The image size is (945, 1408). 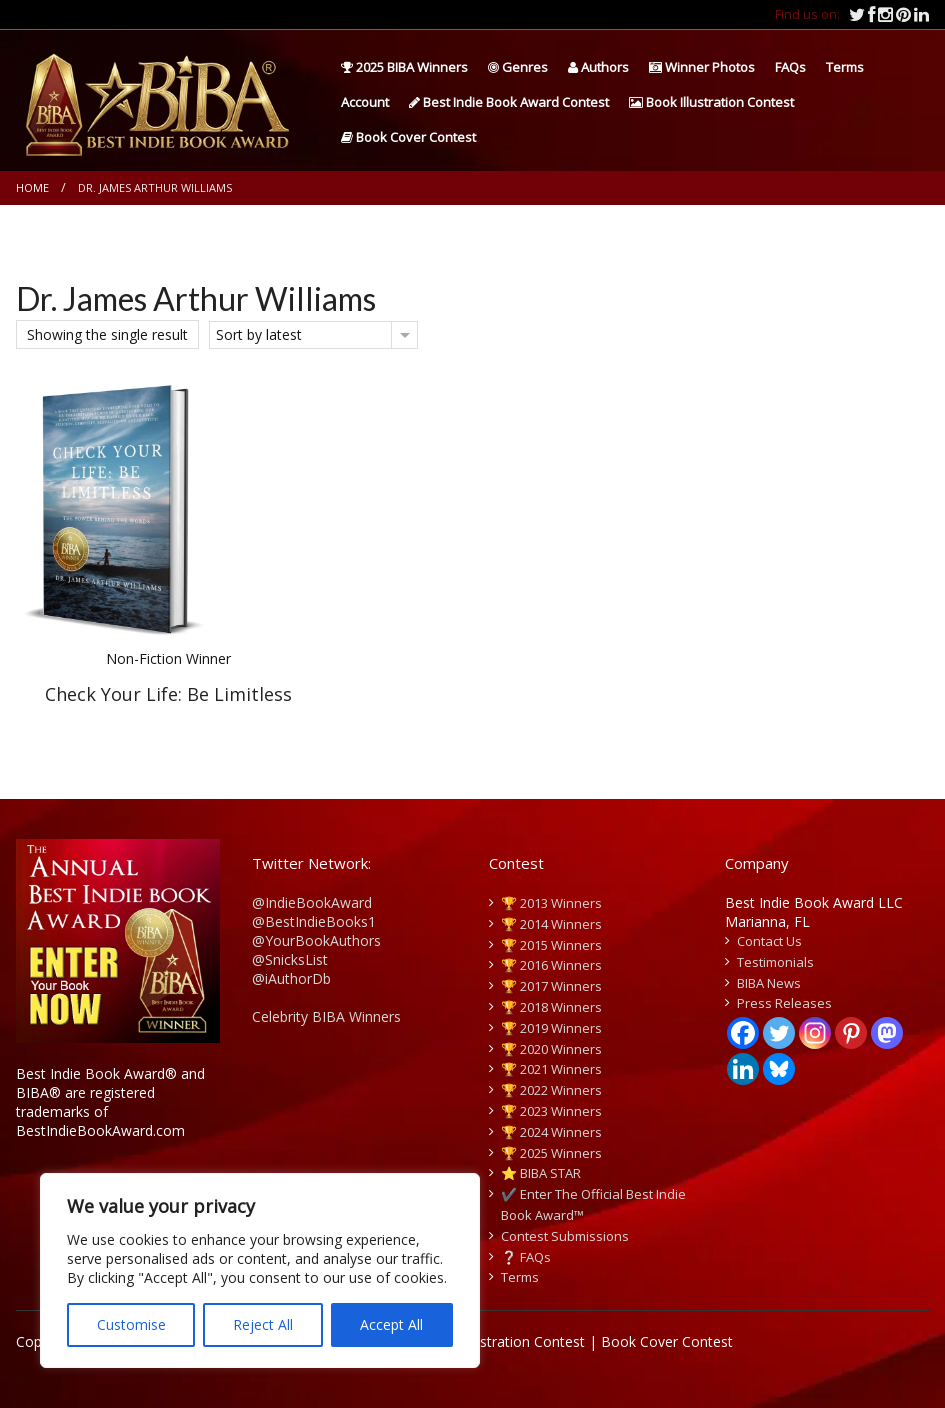 What do you see at coordinates (775, 962) in the screenshot?
I see `Testimonials` at bounding box center [775, 962].